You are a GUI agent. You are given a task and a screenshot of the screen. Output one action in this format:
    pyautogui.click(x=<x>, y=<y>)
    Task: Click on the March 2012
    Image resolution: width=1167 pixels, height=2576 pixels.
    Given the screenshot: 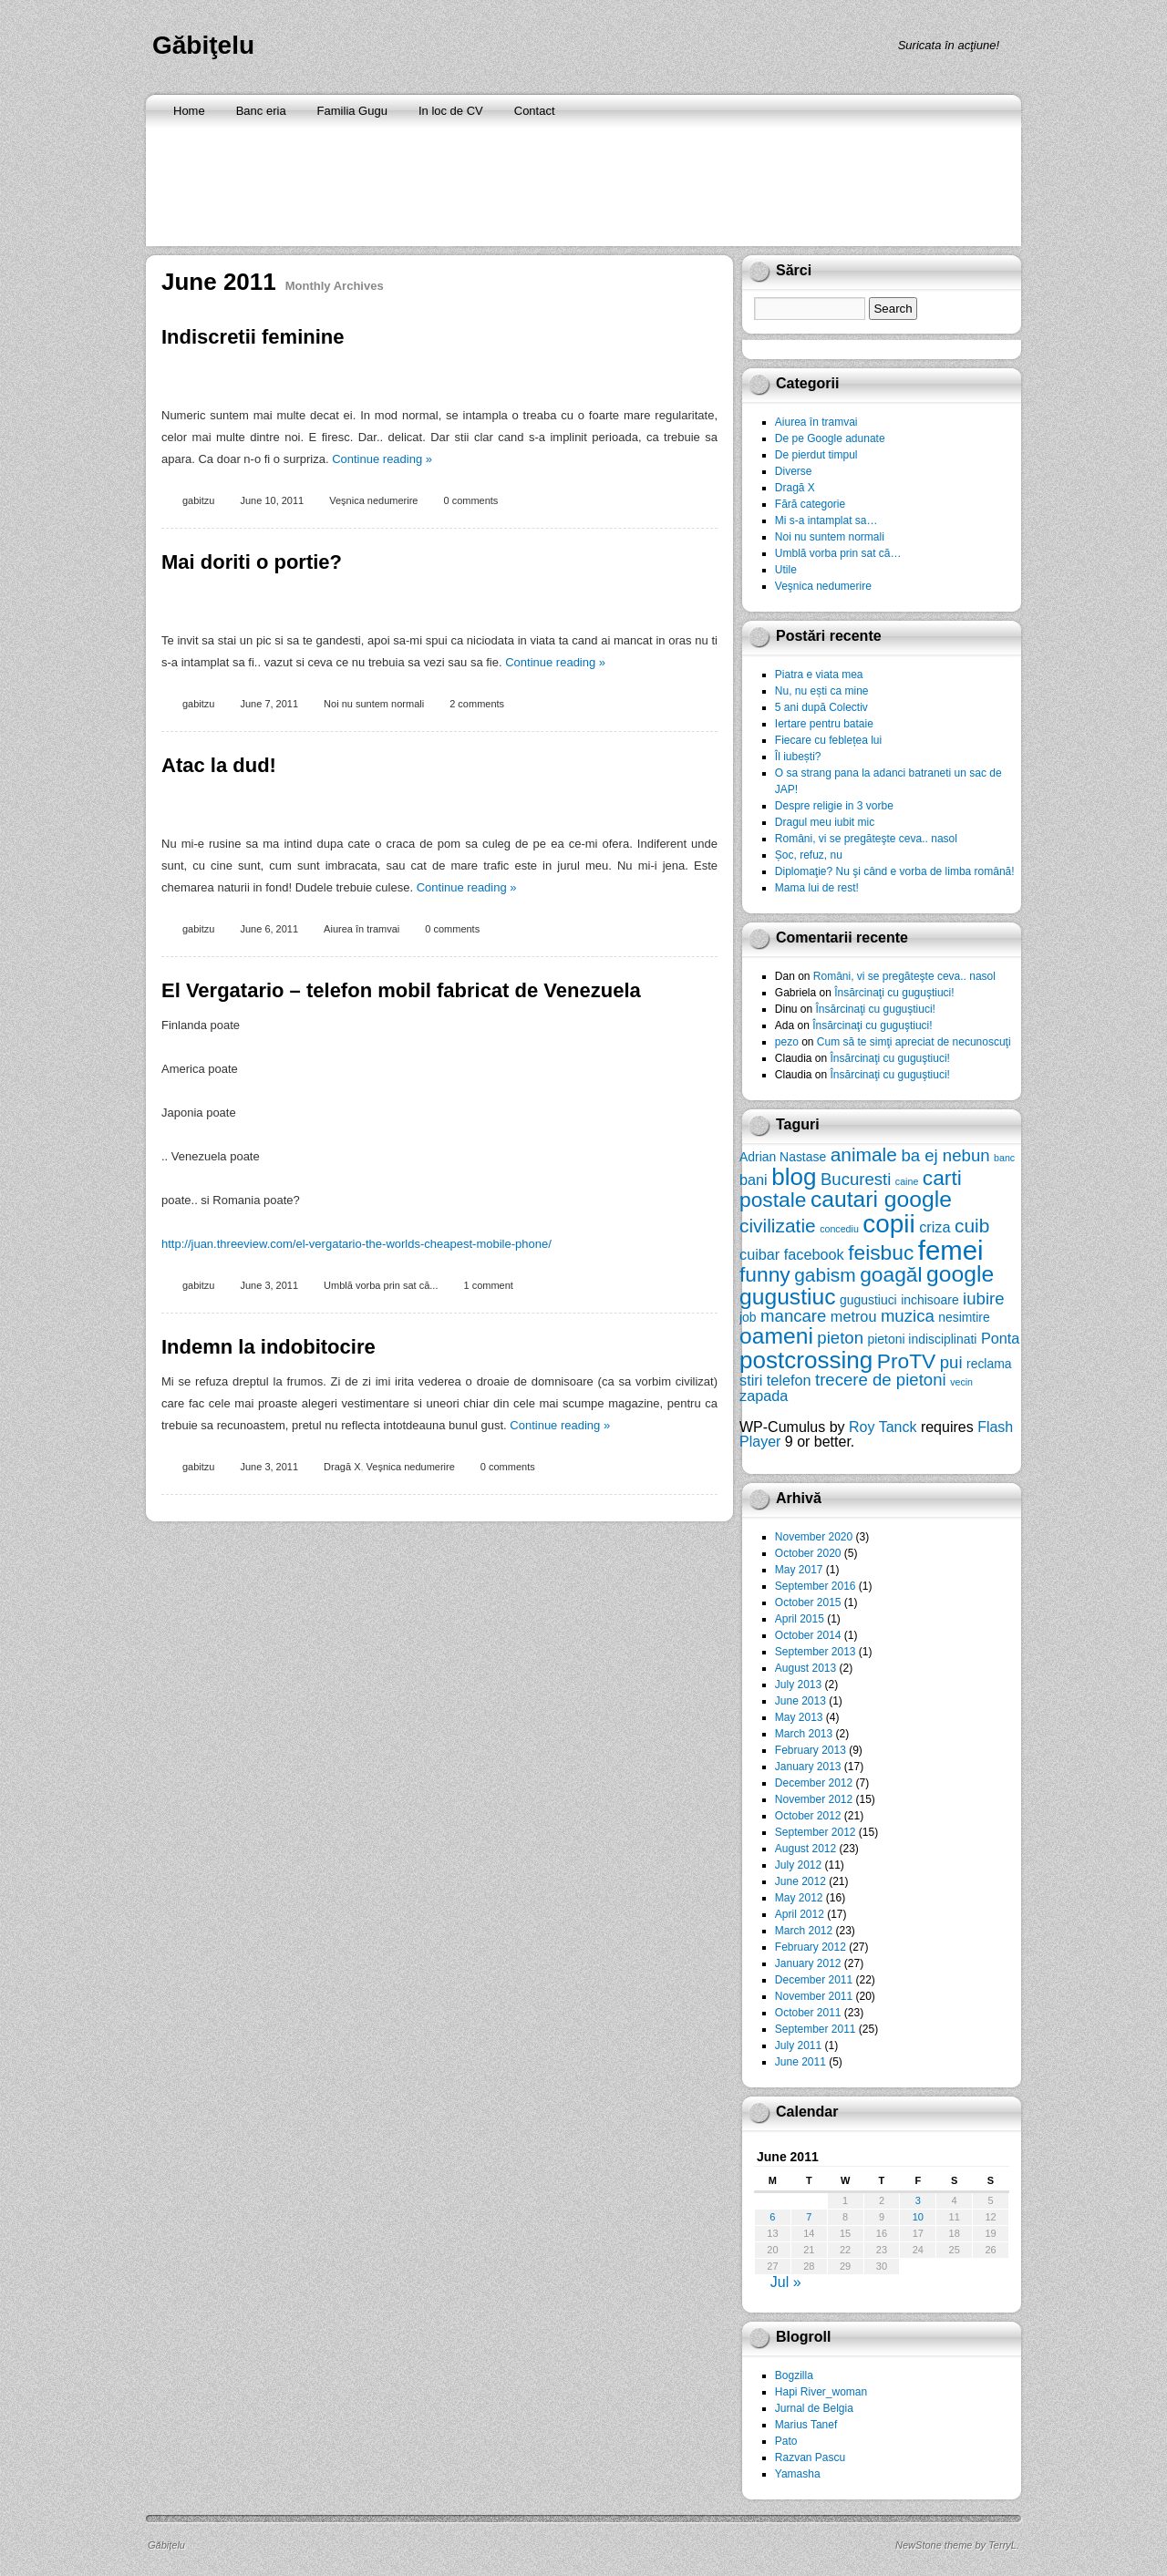 What is the action you would take?
    pyautogui.click(x=803, y=1930)
    